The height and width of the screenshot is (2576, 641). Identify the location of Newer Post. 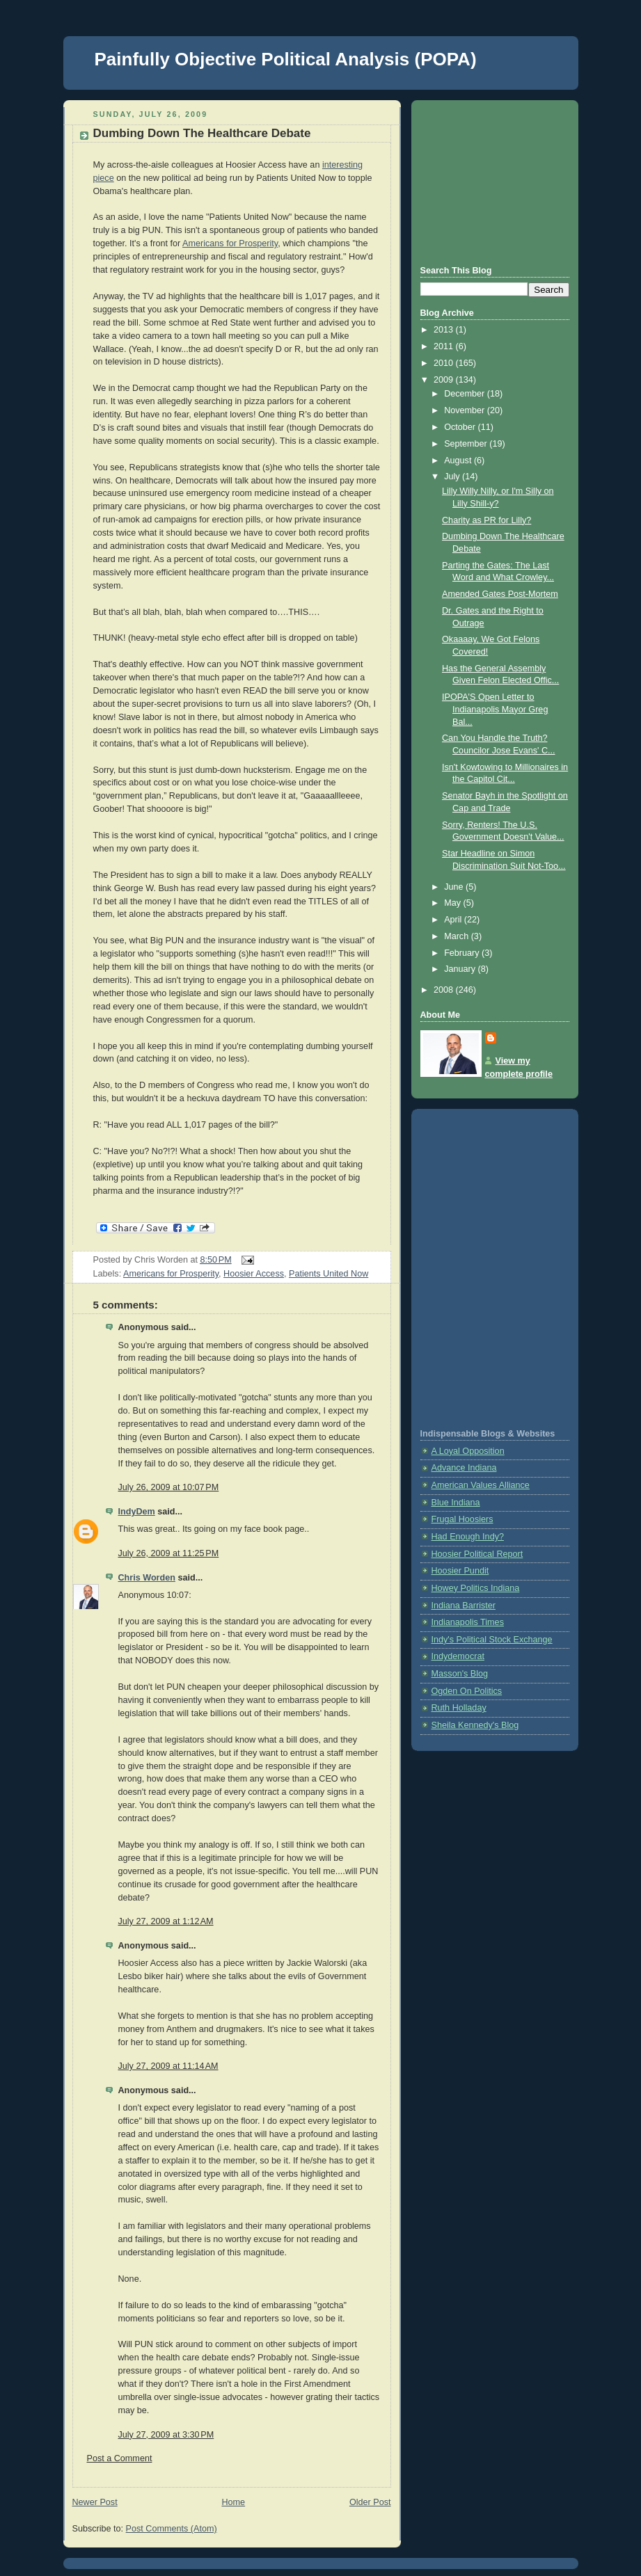
(95, 2502).